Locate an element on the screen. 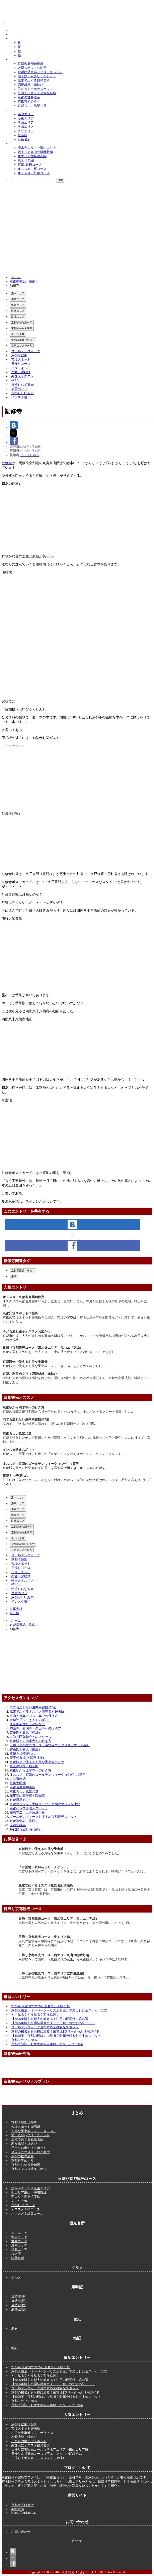 The height and width of the screenshot is (2576, 154). 紀元祭 is located at coordinates (14, 1613).